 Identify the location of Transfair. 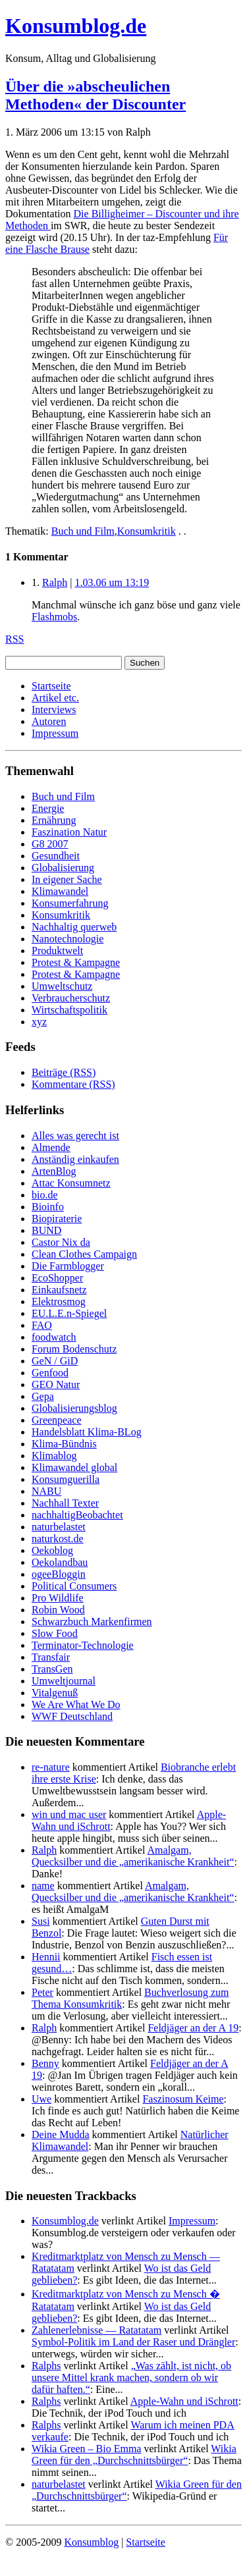
(51, 1657).